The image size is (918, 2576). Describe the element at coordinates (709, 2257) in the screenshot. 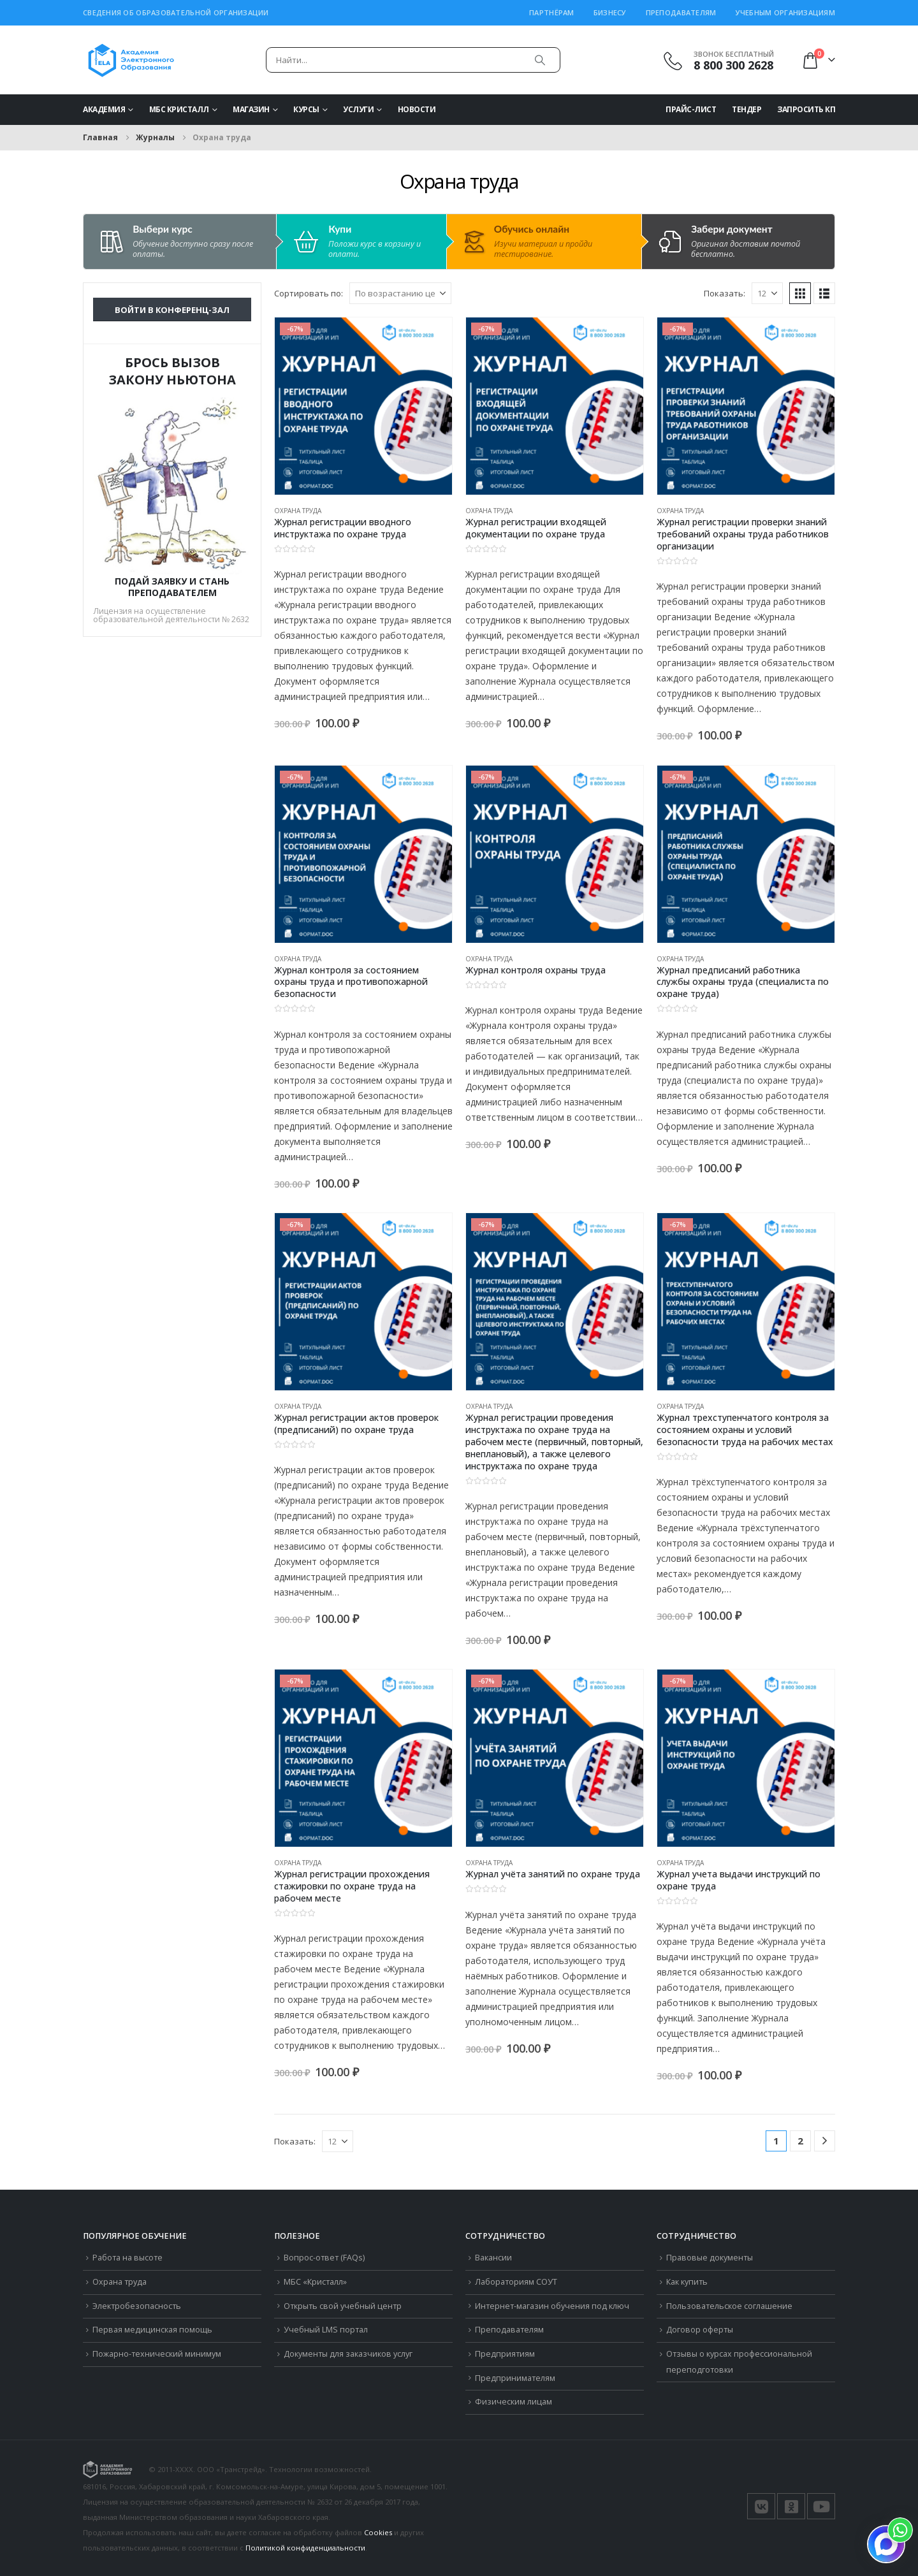

I see `Правовые документы` at that location.